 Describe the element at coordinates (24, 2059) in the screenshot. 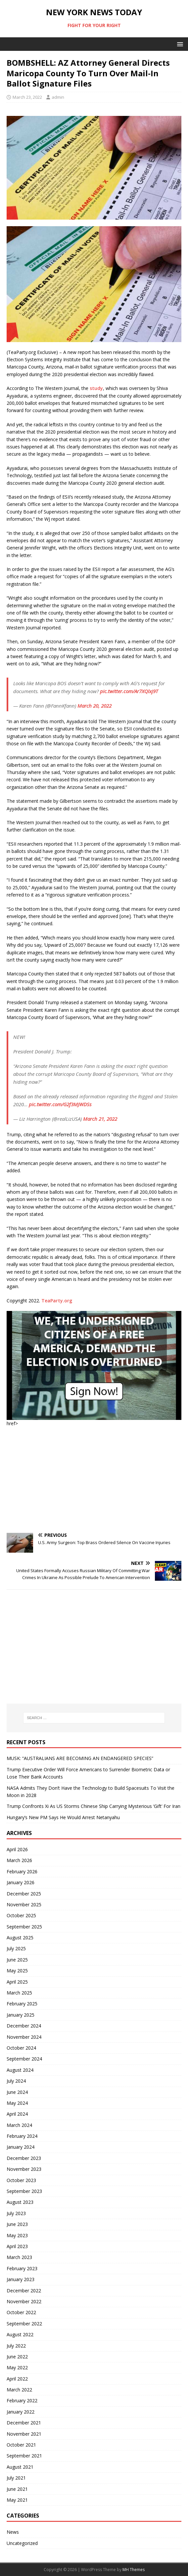

I see `September 2024` at that location.